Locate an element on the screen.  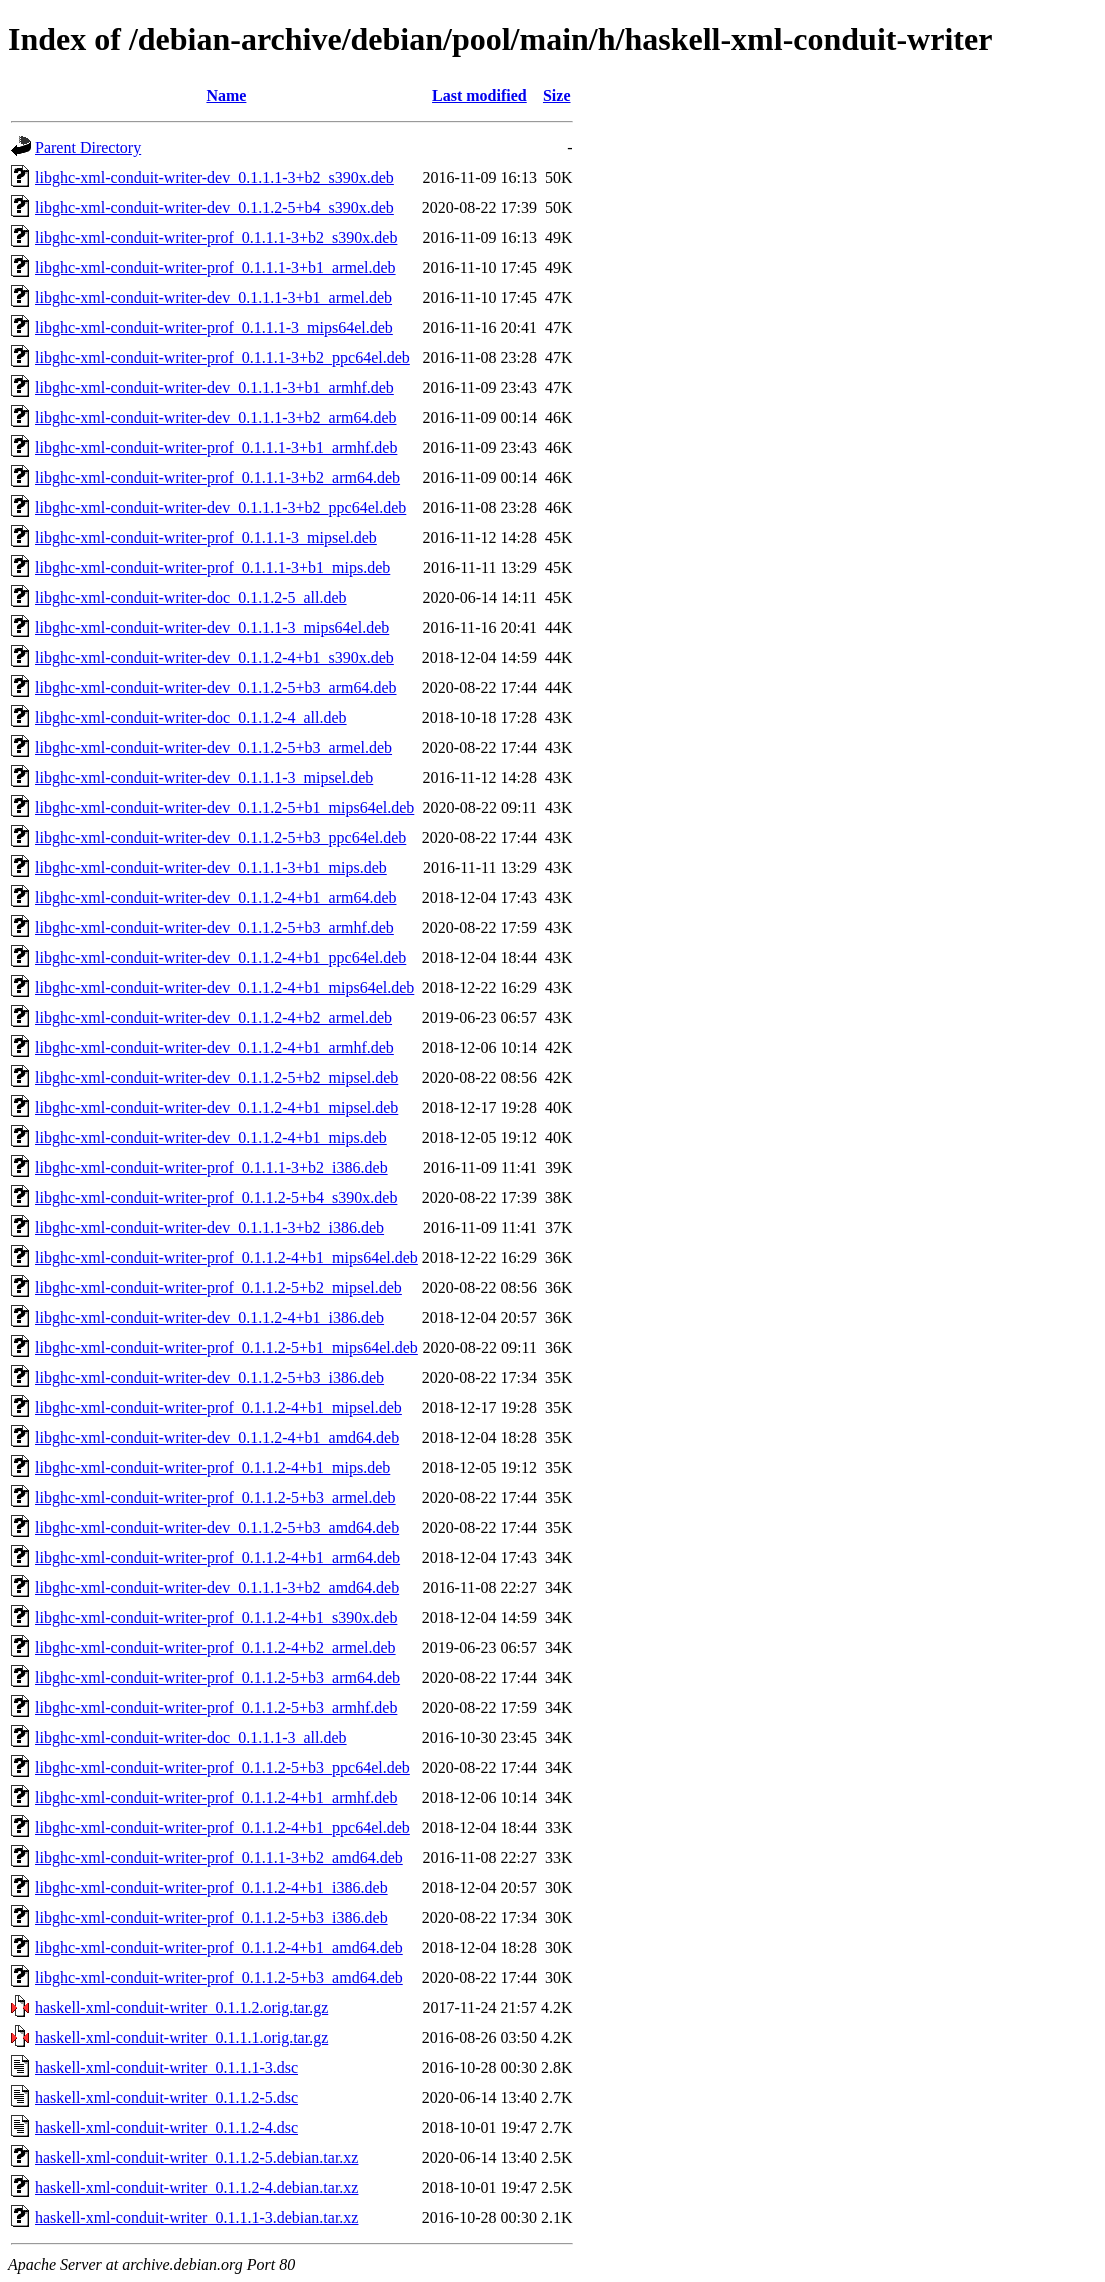
libghc-xml-conduit-writer-prof_0.1.1.2-4+b1_arm64.deb is located at coordinates (217, 1557).